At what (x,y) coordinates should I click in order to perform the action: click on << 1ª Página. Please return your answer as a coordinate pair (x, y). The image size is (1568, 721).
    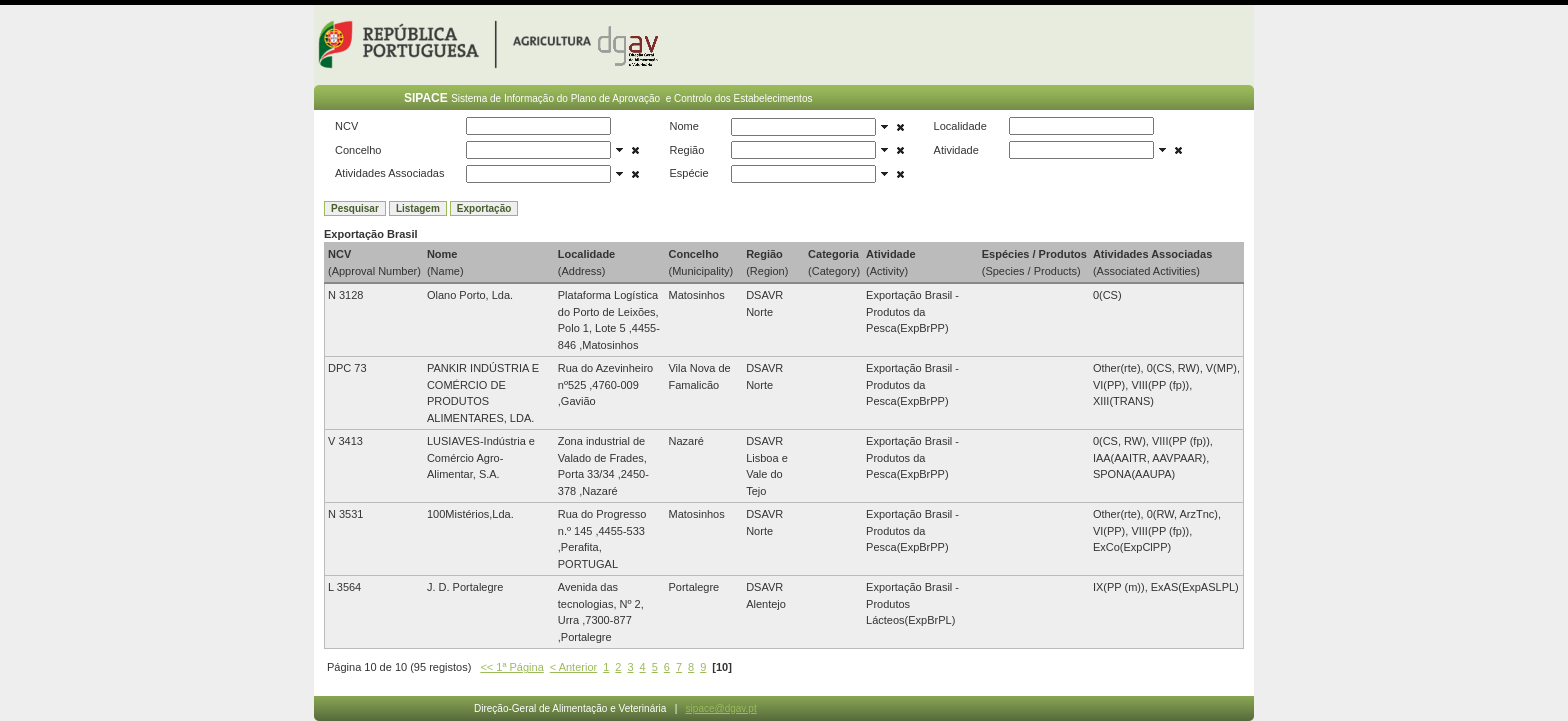
    Looking at the image, I should click on (511, 667).